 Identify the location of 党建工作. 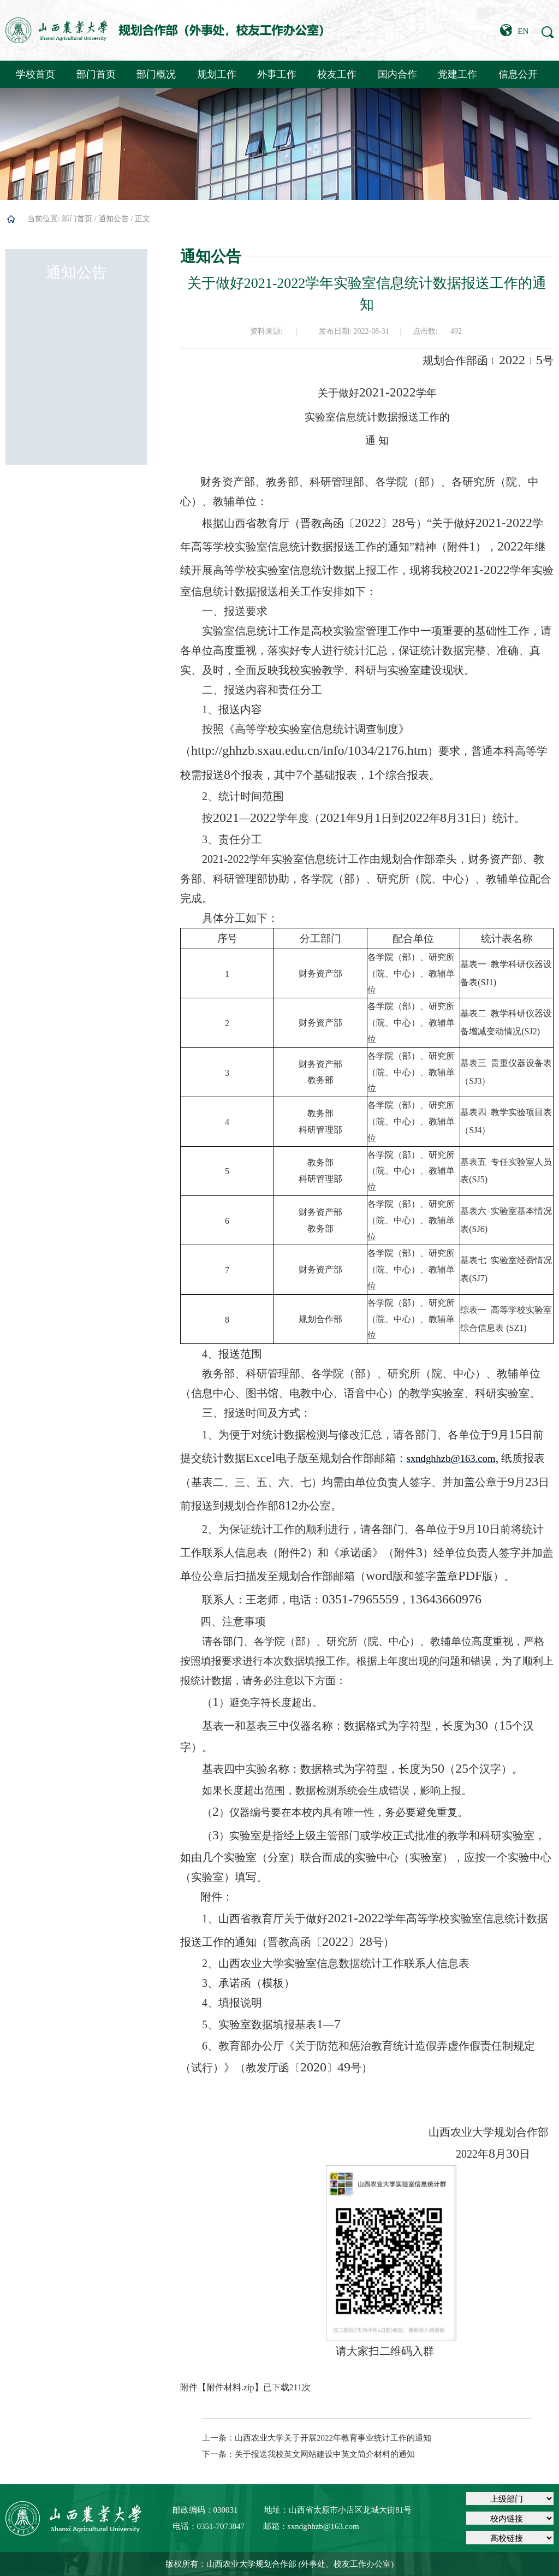
(457, 74).